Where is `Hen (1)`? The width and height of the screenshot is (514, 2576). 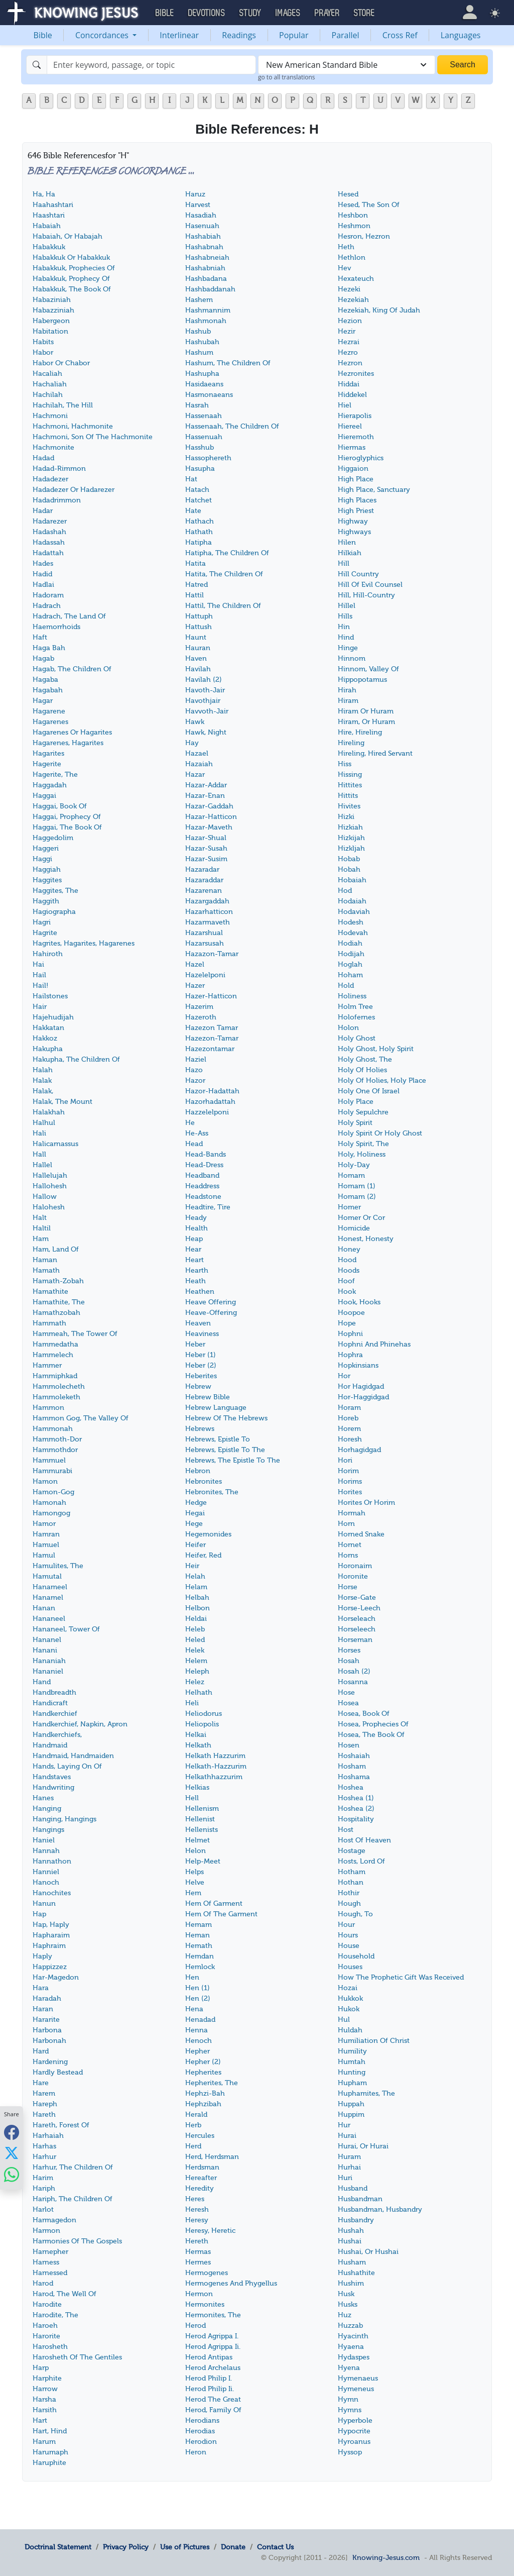
Hen (1) is located at coordinates (197, 1988).